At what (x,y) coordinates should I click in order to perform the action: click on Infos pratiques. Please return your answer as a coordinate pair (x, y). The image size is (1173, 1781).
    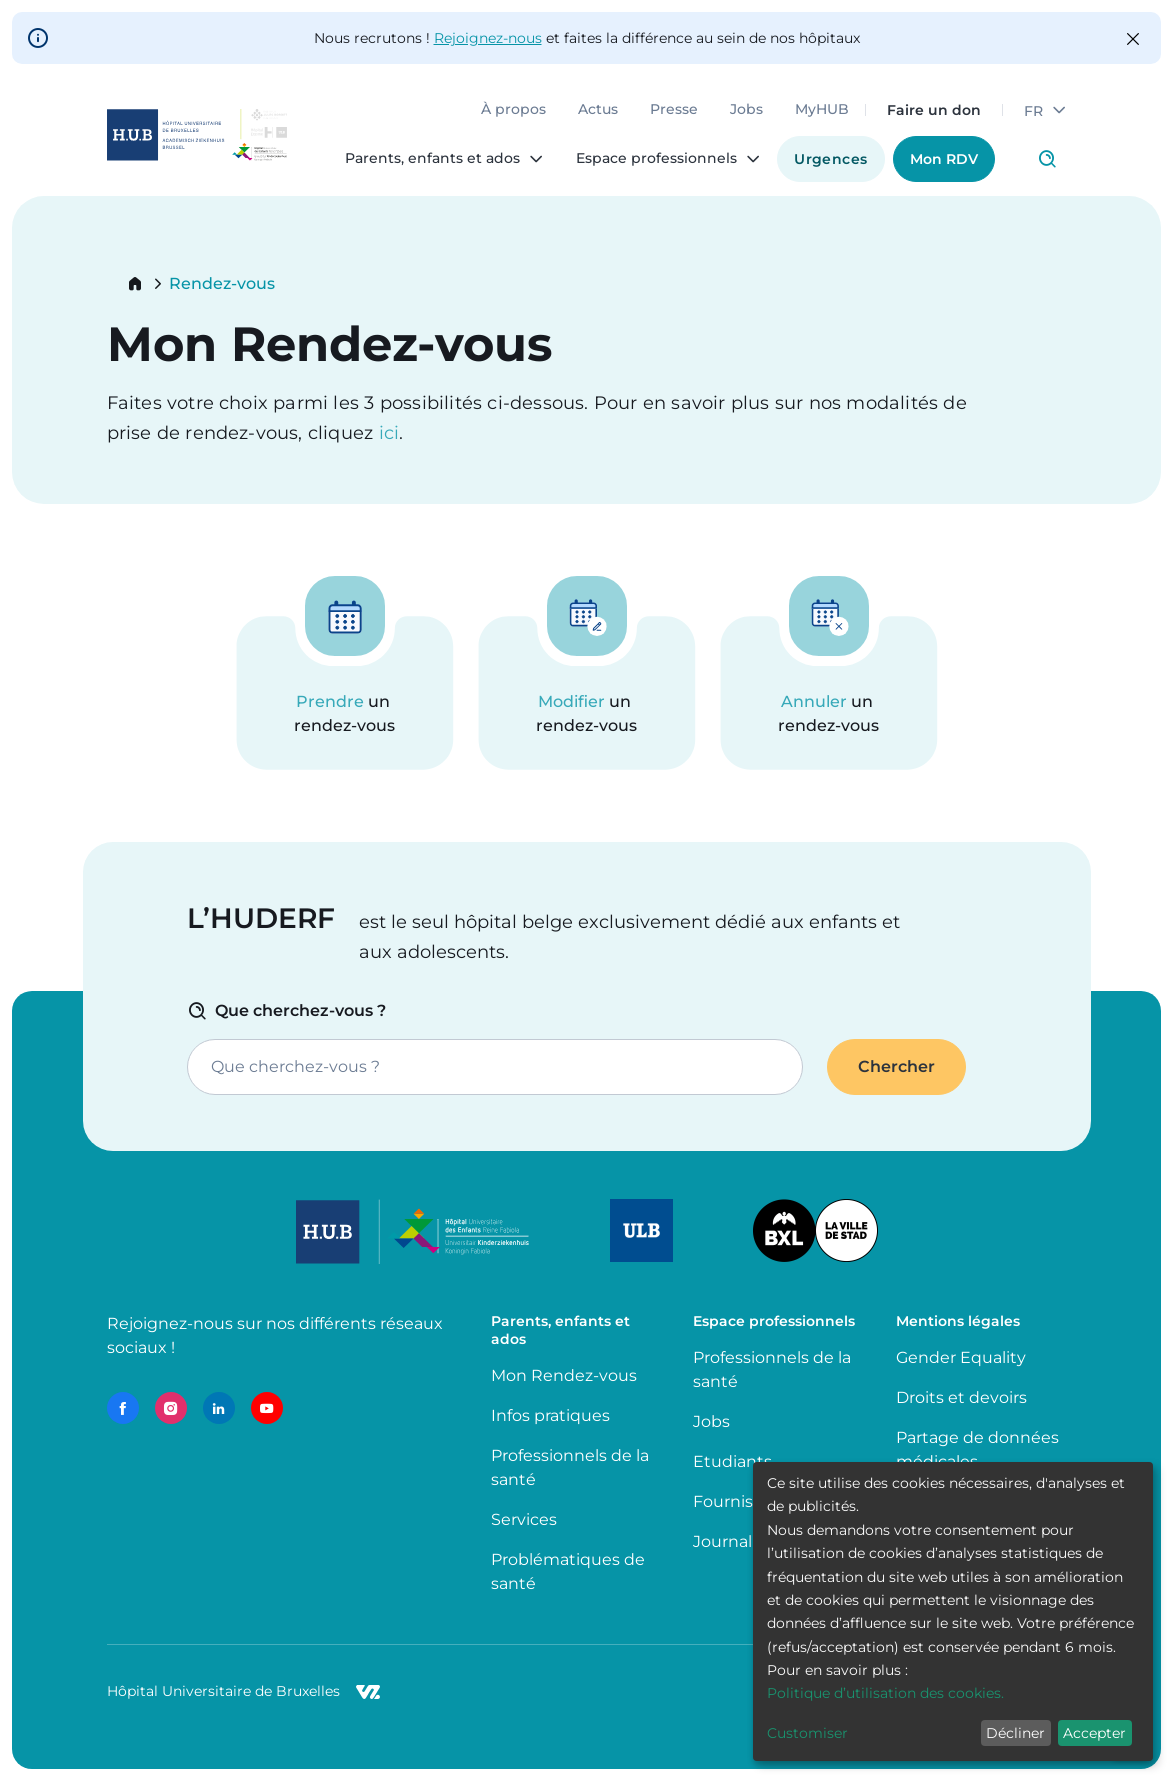
    Looking at the image, I should click on (550, 1415).